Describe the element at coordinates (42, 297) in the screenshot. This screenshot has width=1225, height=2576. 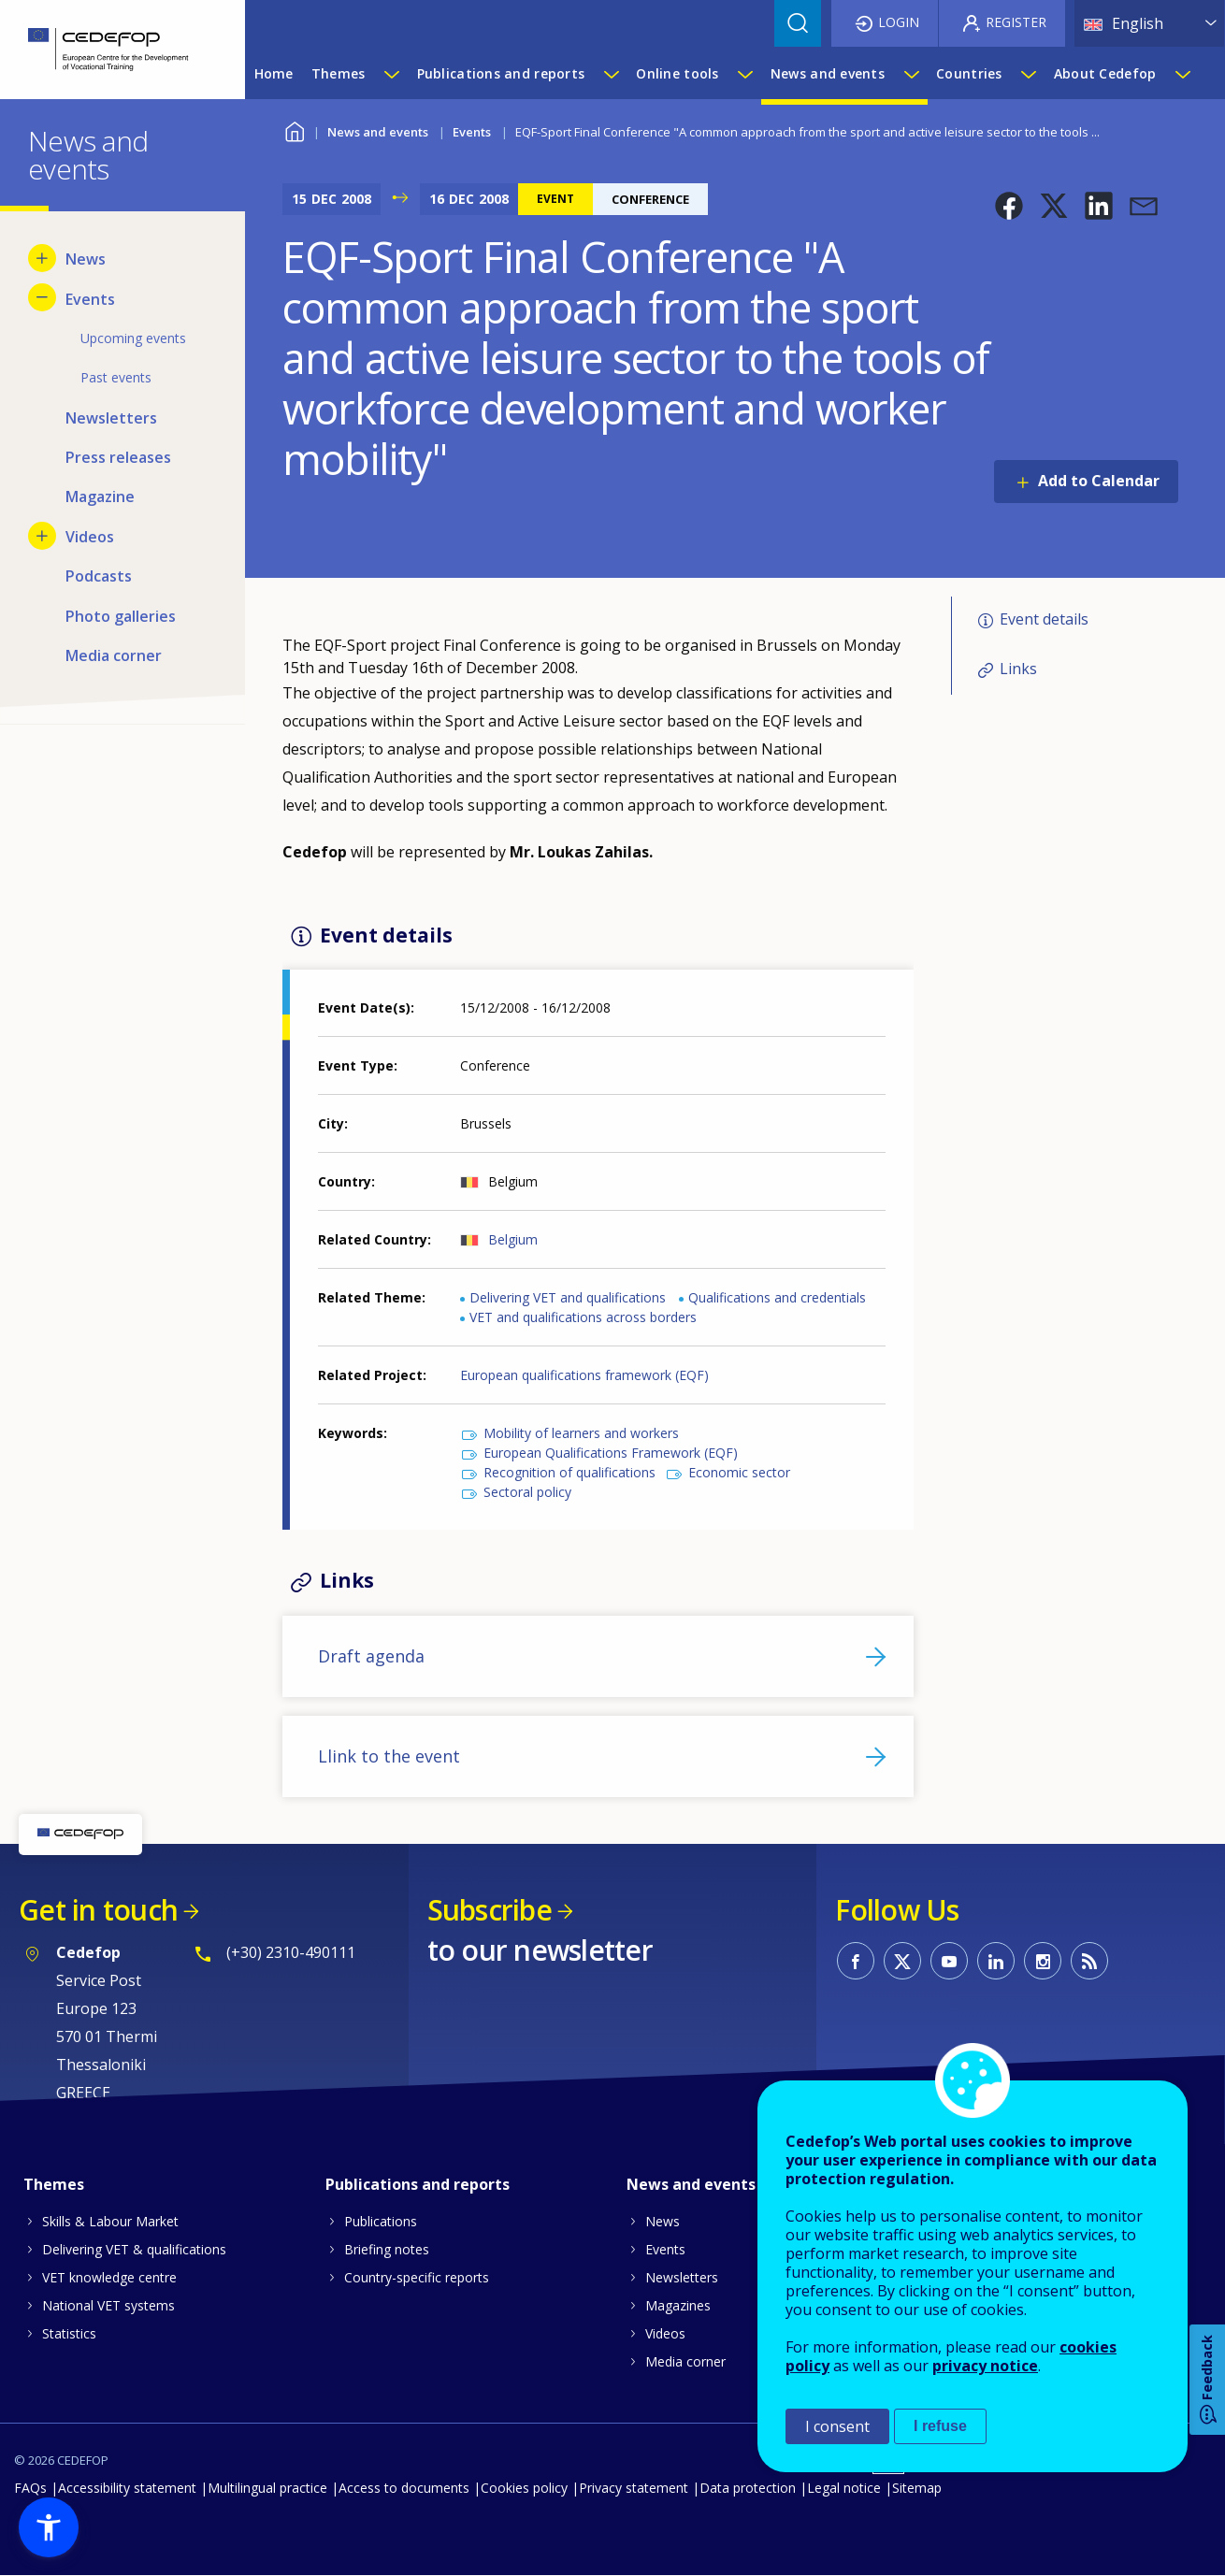
I see `[Hide submenu for Events]` at that location.